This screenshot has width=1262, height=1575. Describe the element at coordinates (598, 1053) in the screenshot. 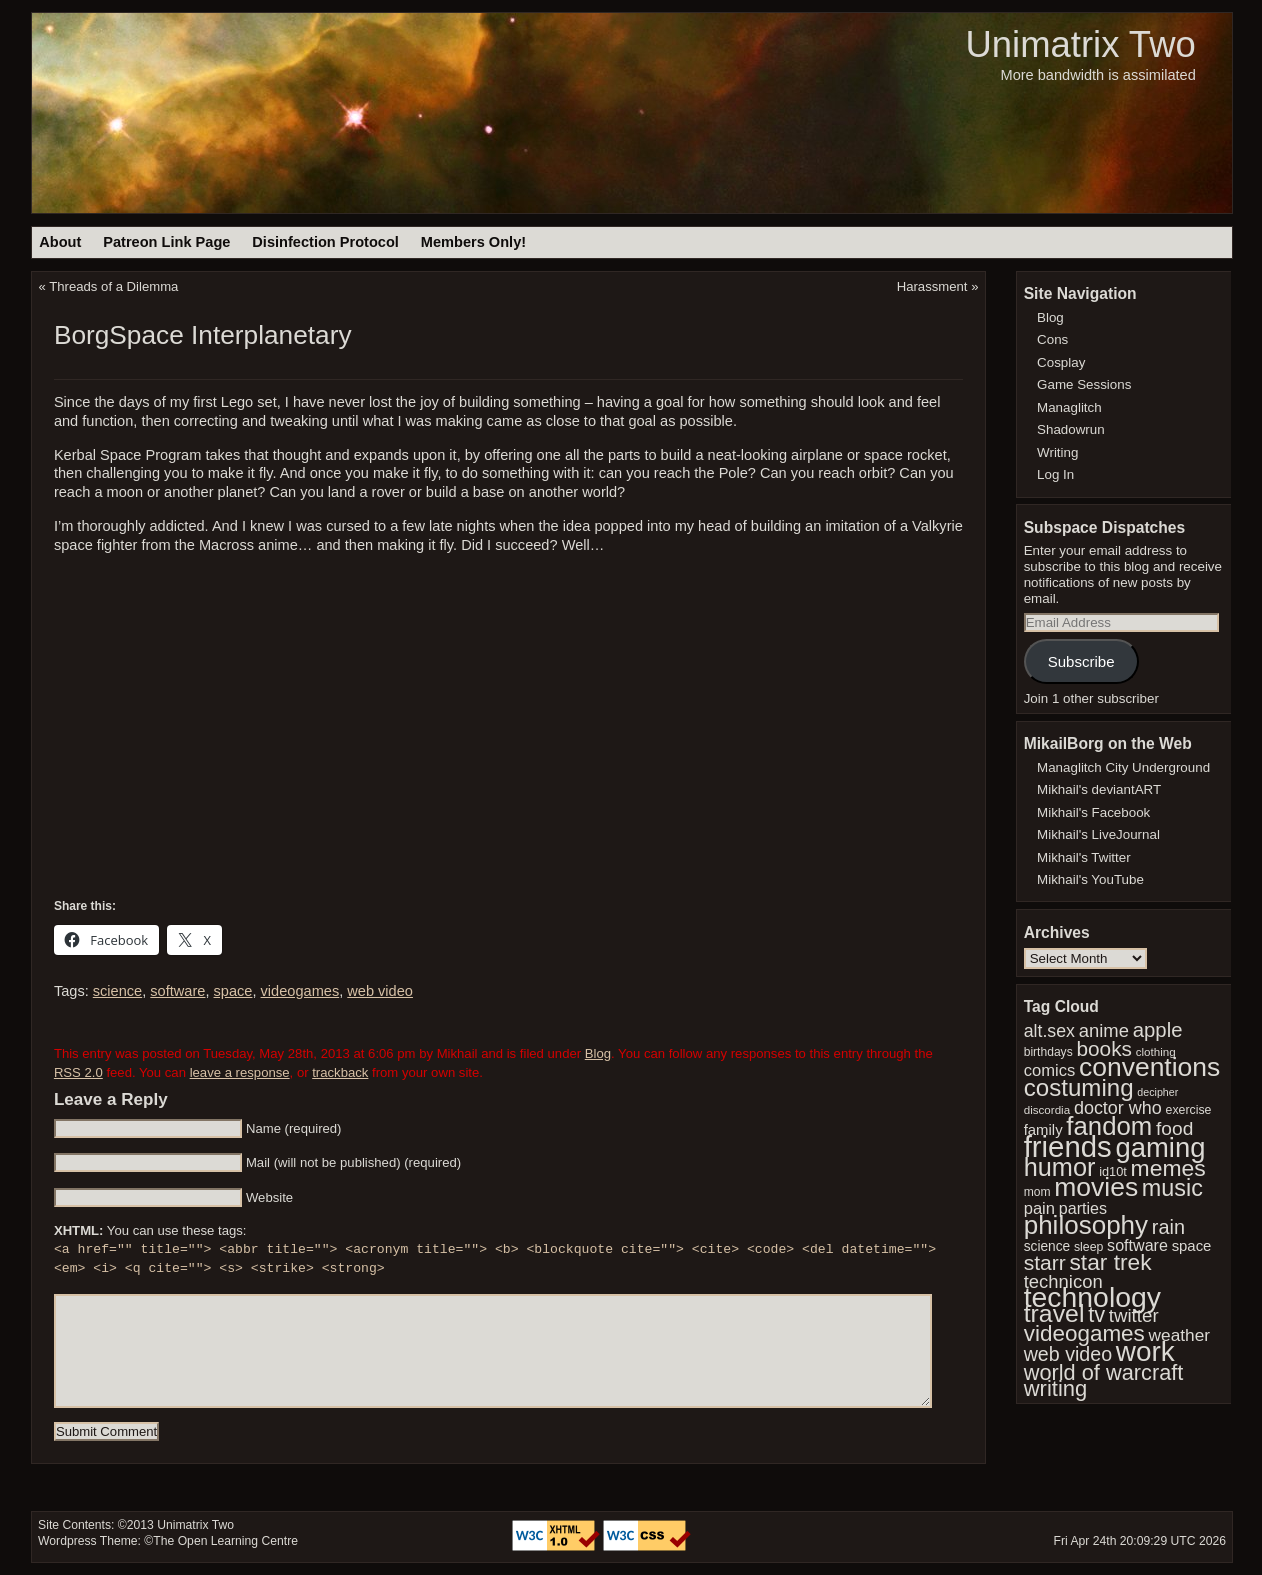

I see `Blog` at that location.